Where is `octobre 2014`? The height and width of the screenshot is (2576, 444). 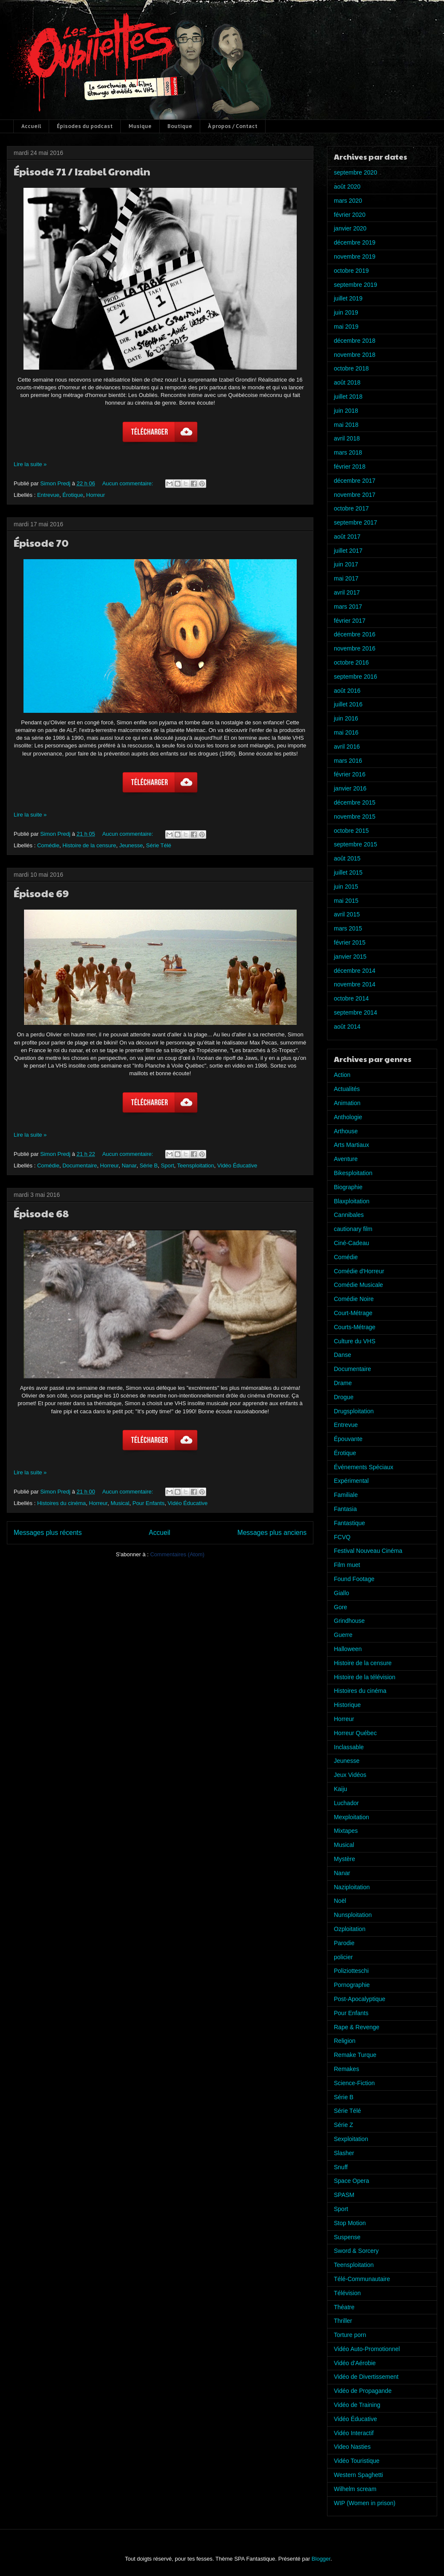
octobre 2014 is located at coordinates (351, 998).